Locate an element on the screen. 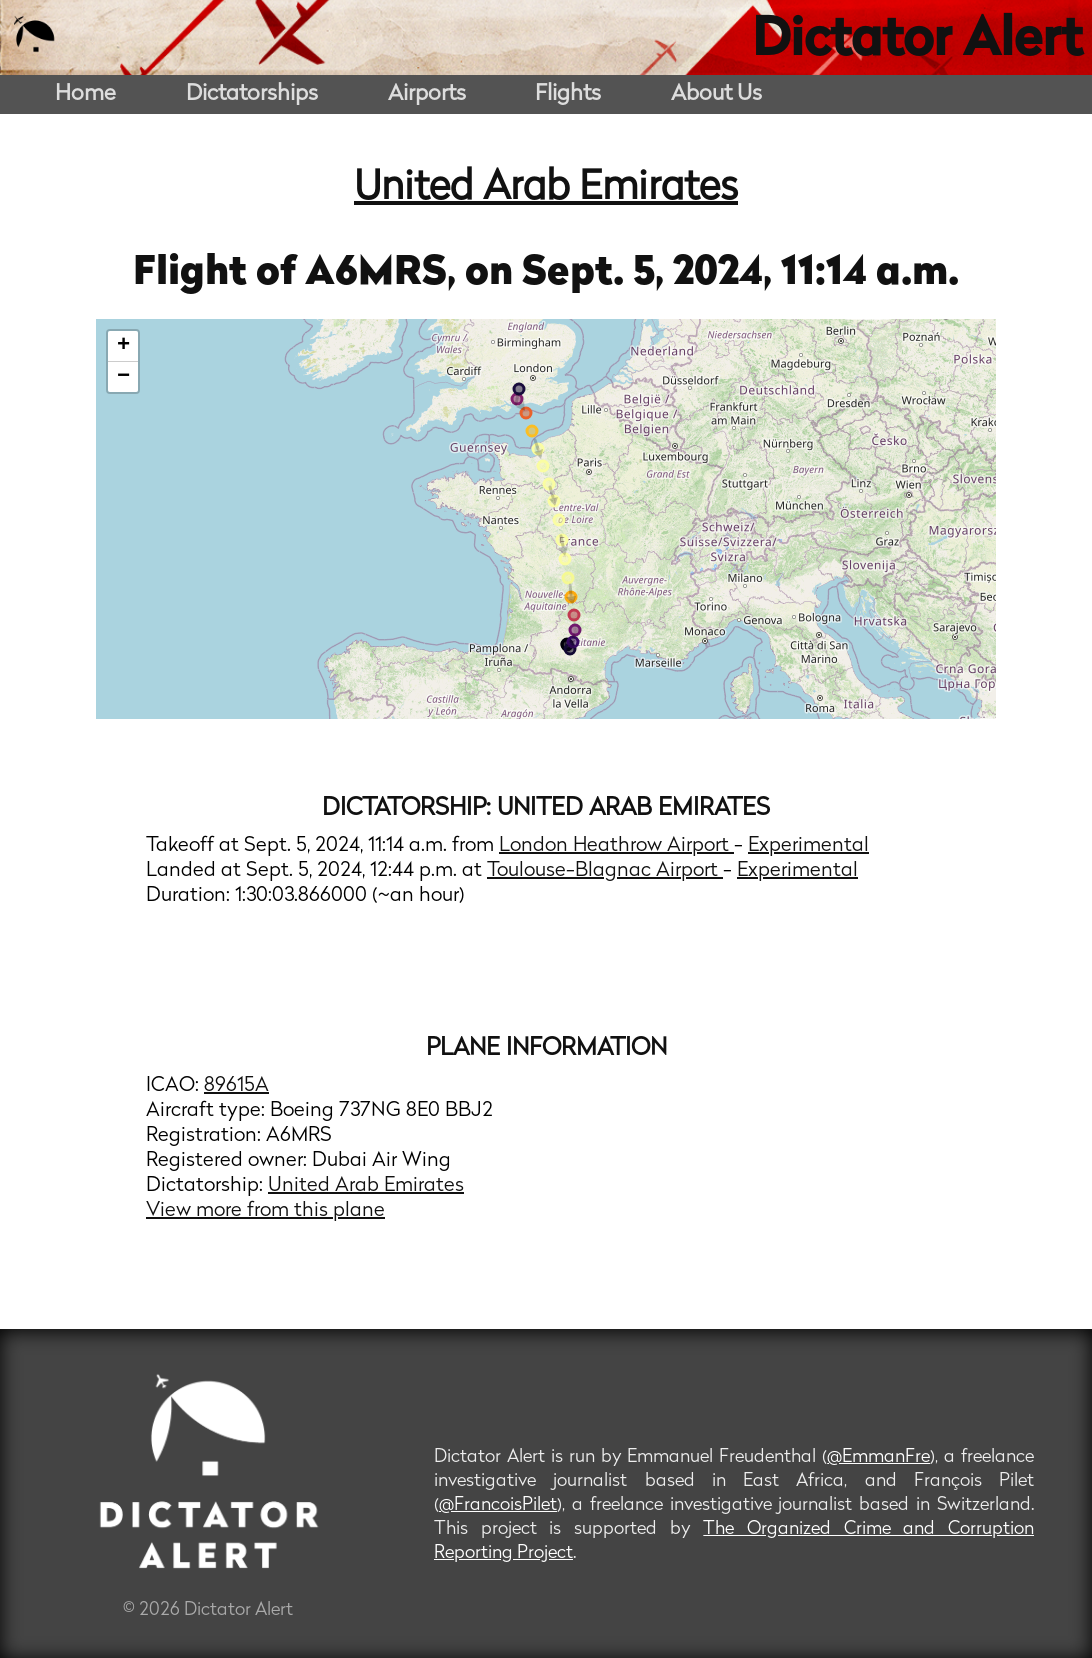  @FrancoisPilet is located at coordinates (498, 1505).